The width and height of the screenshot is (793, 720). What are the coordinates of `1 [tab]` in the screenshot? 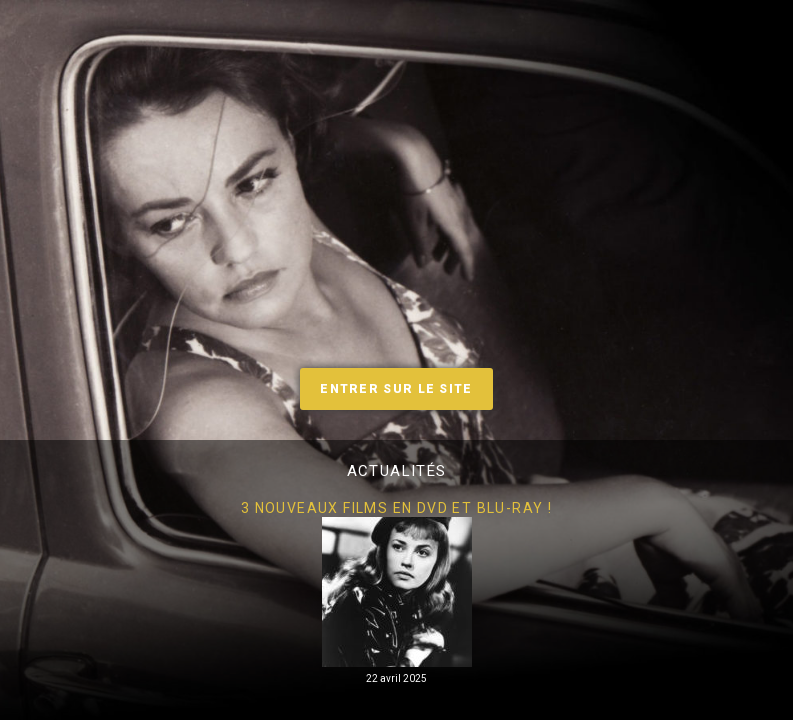 It's located at (367, 705).